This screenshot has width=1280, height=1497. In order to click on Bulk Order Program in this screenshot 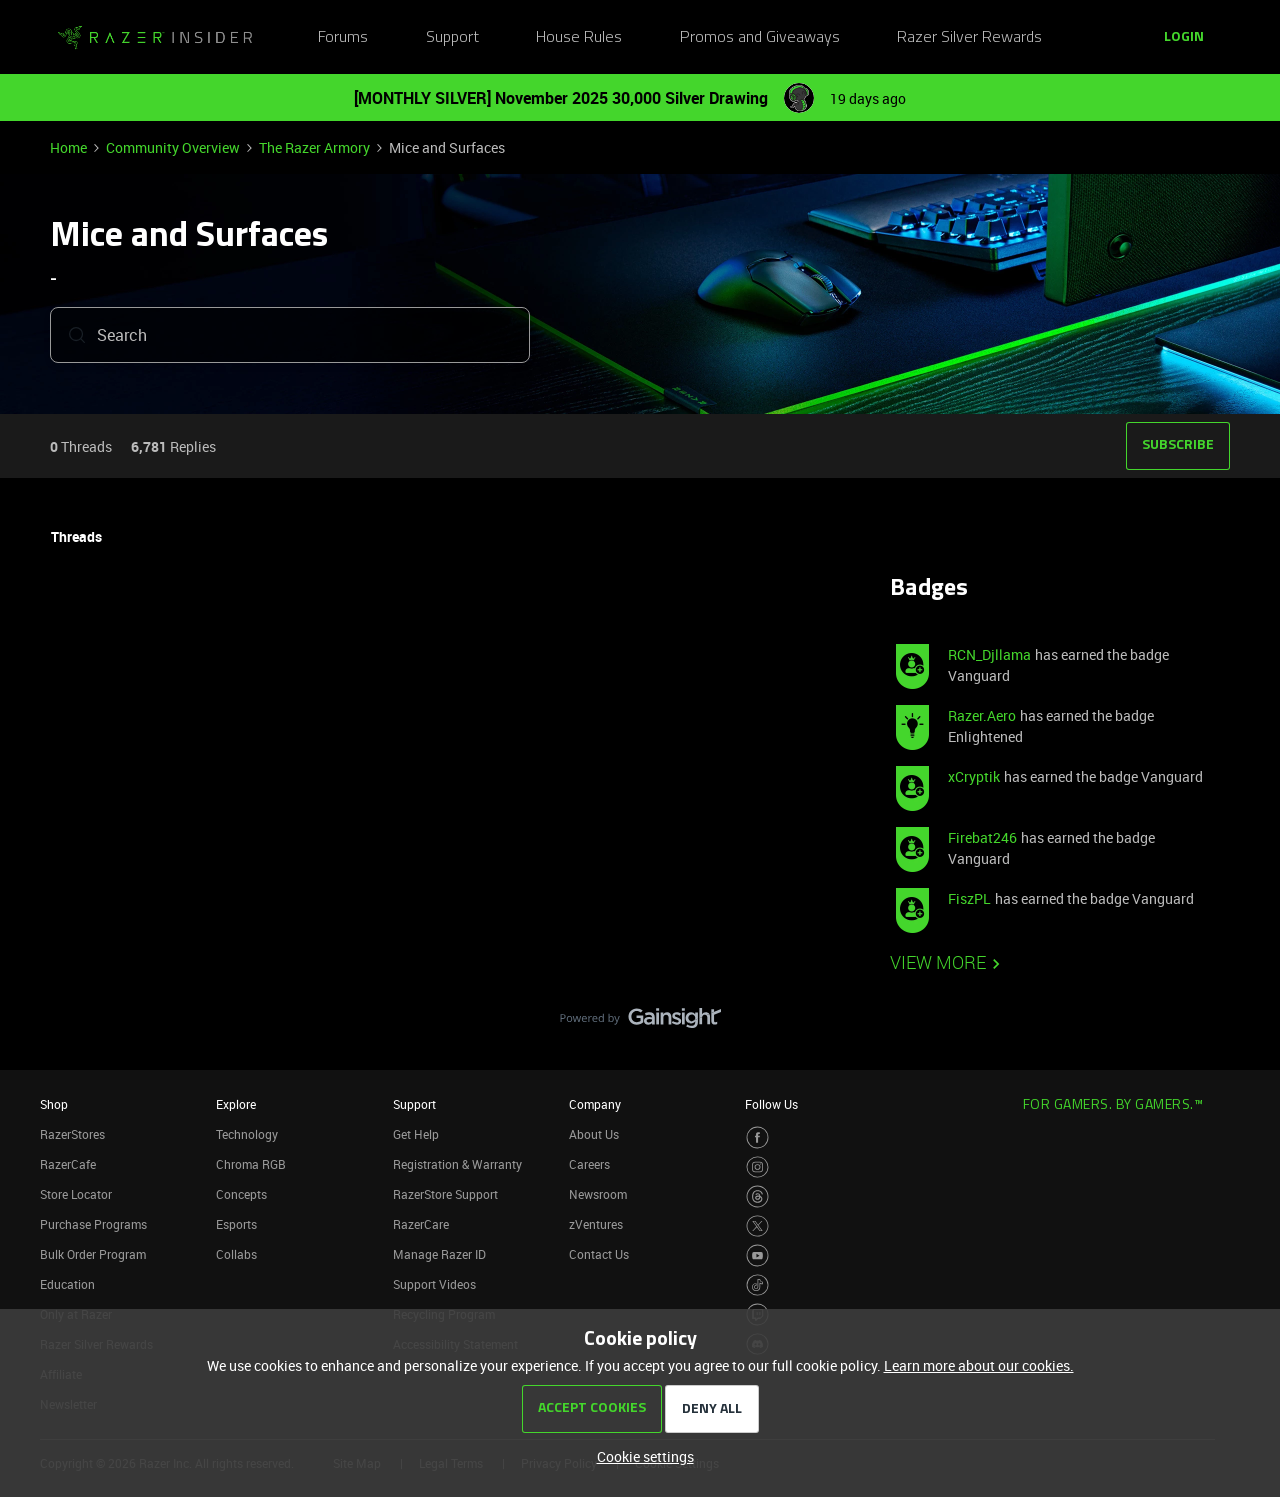, I will do `click(93, 1254)`.